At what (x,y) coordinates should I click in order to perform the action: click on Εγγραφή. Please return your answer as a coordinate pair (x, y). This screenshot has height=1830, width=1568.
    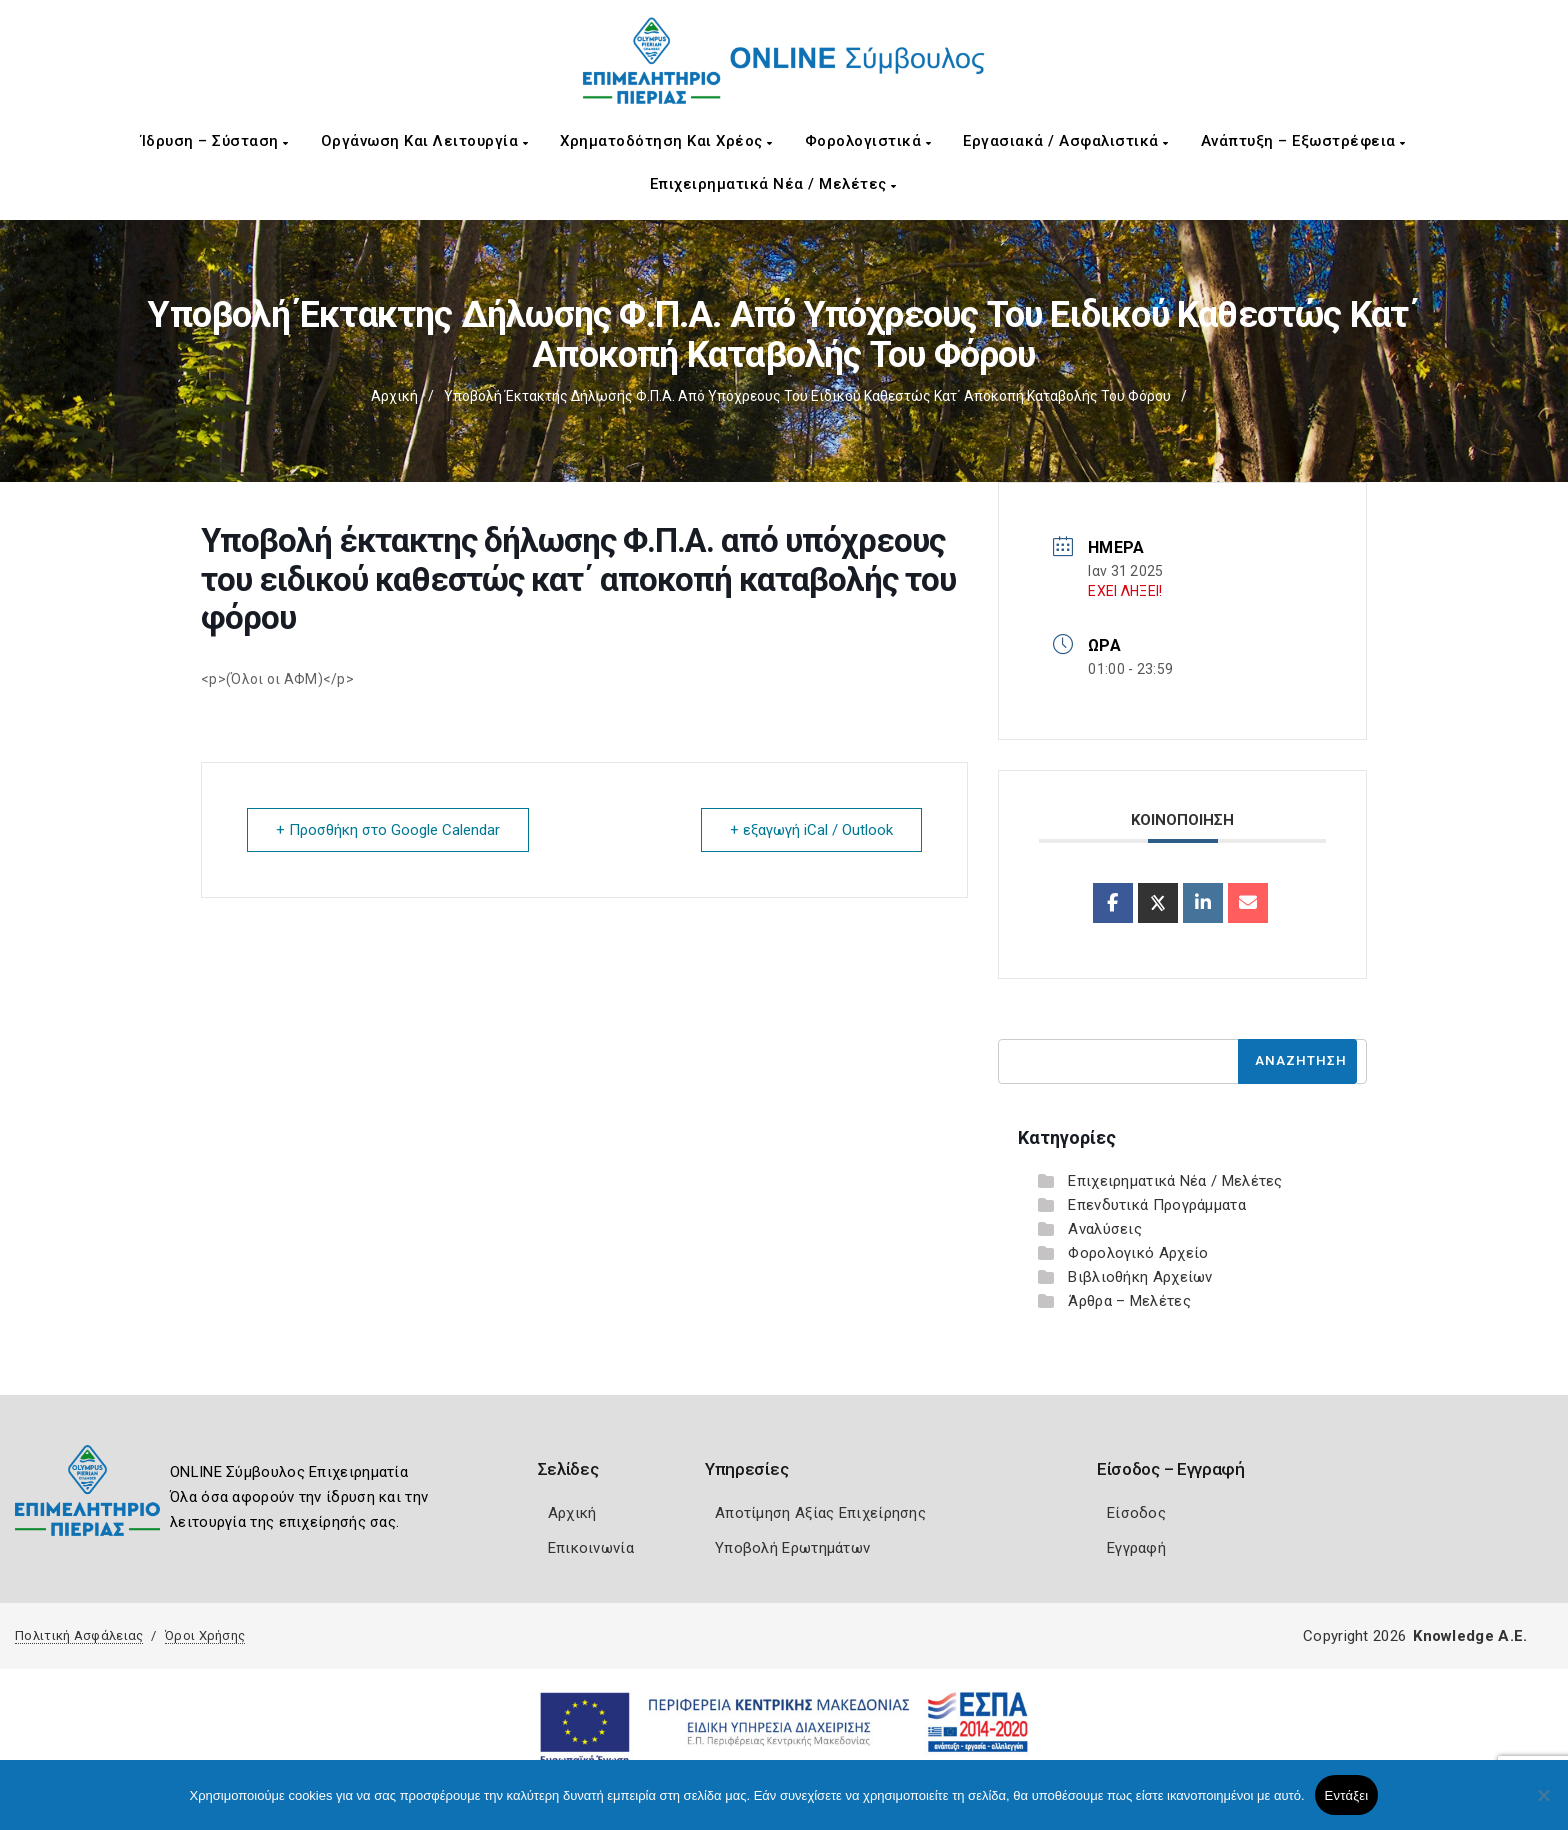
    Looking at the image, I should click on (1136, 1548).